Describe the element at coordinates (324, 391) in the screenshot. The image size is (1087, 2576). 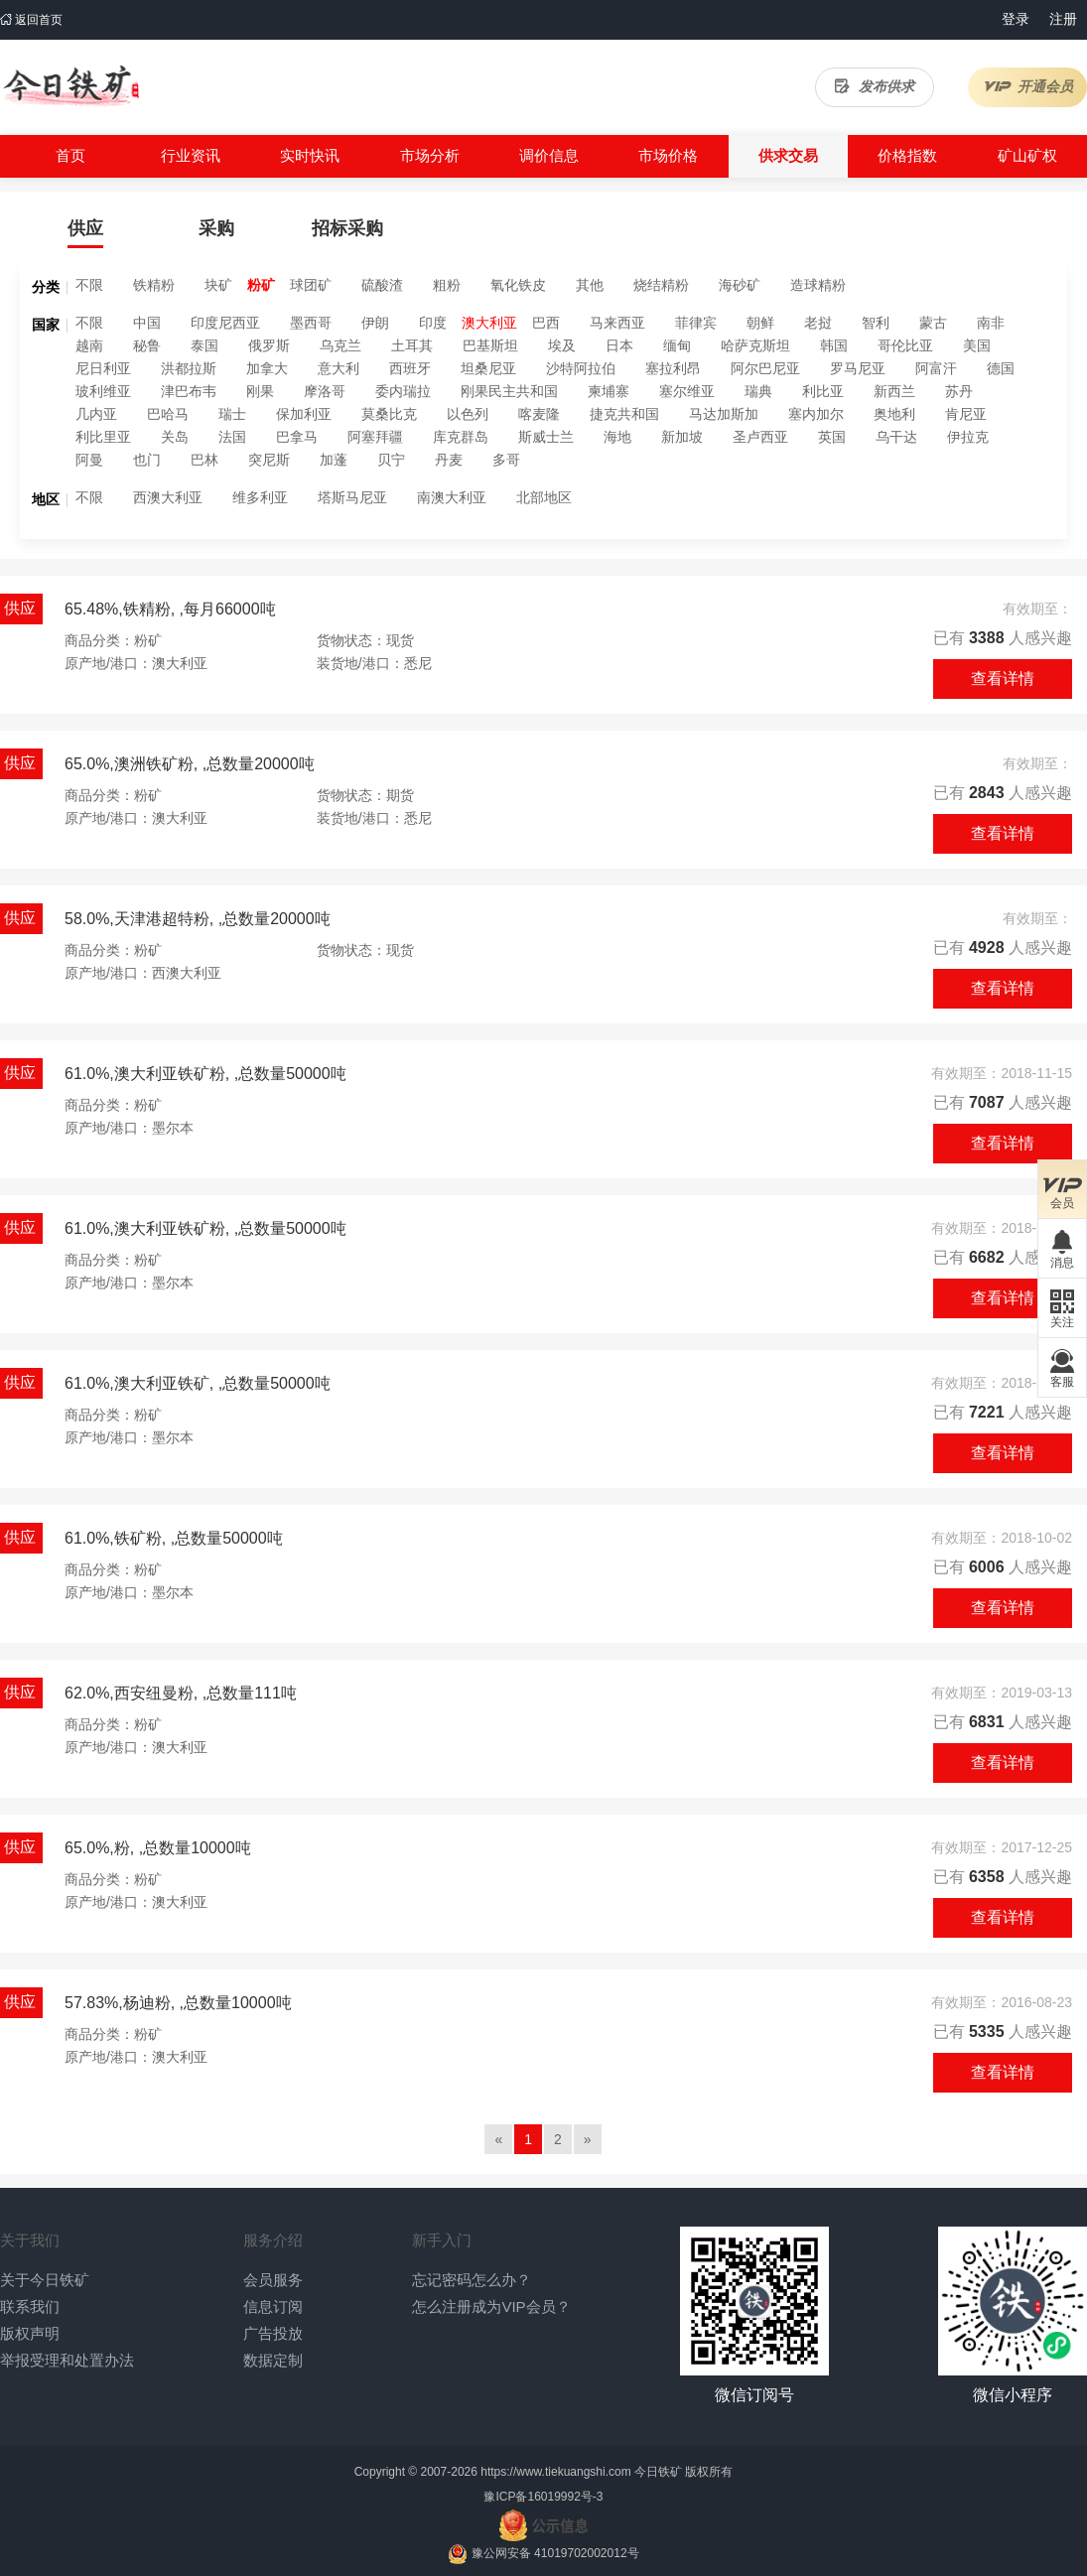
I see `摩洛哥` at that location.